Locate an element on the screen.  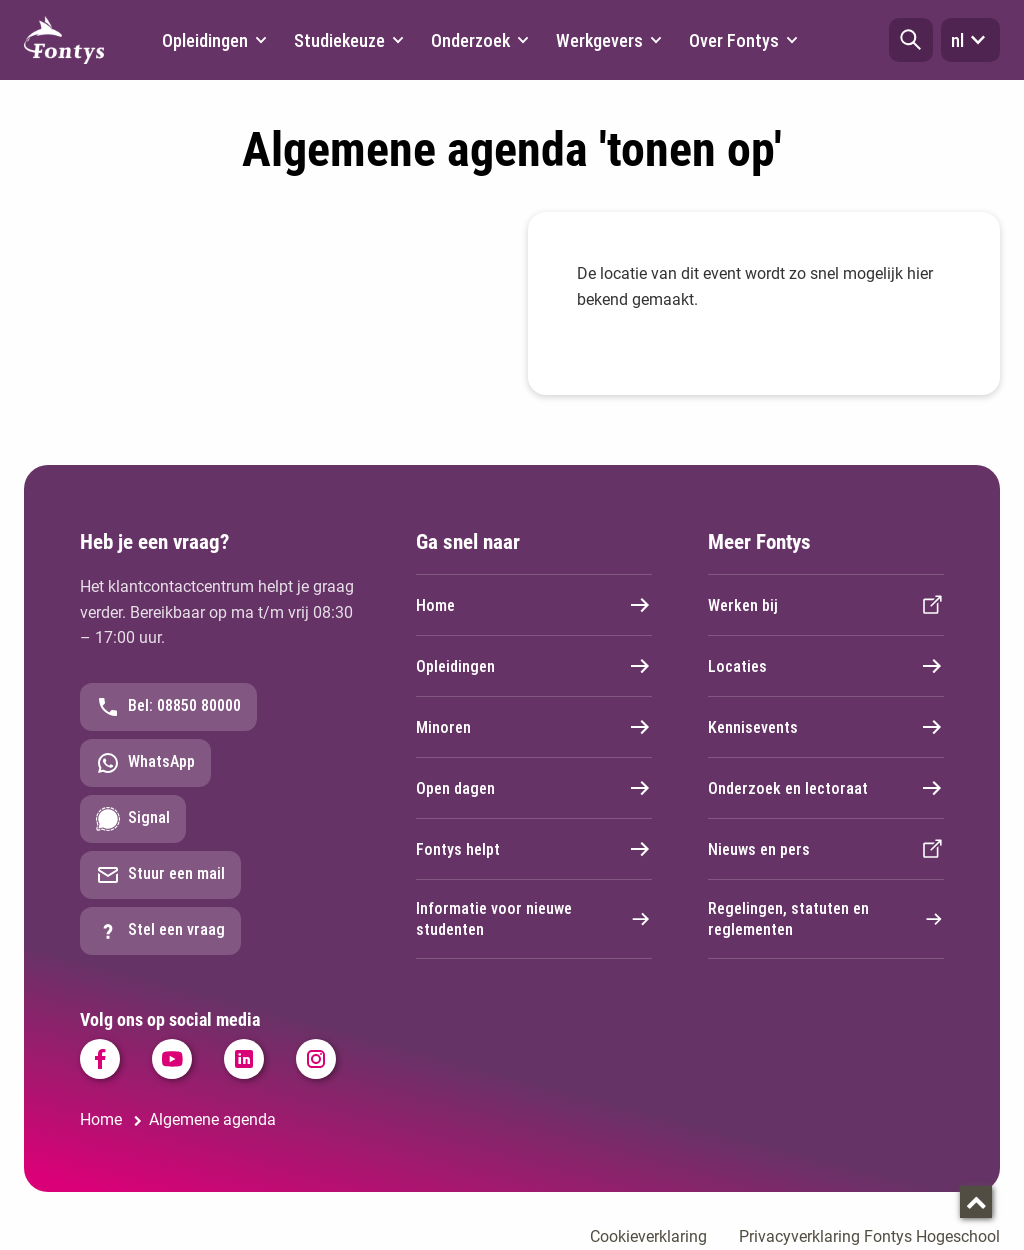
Nieuws en pers is located at coordinates (826, 849).